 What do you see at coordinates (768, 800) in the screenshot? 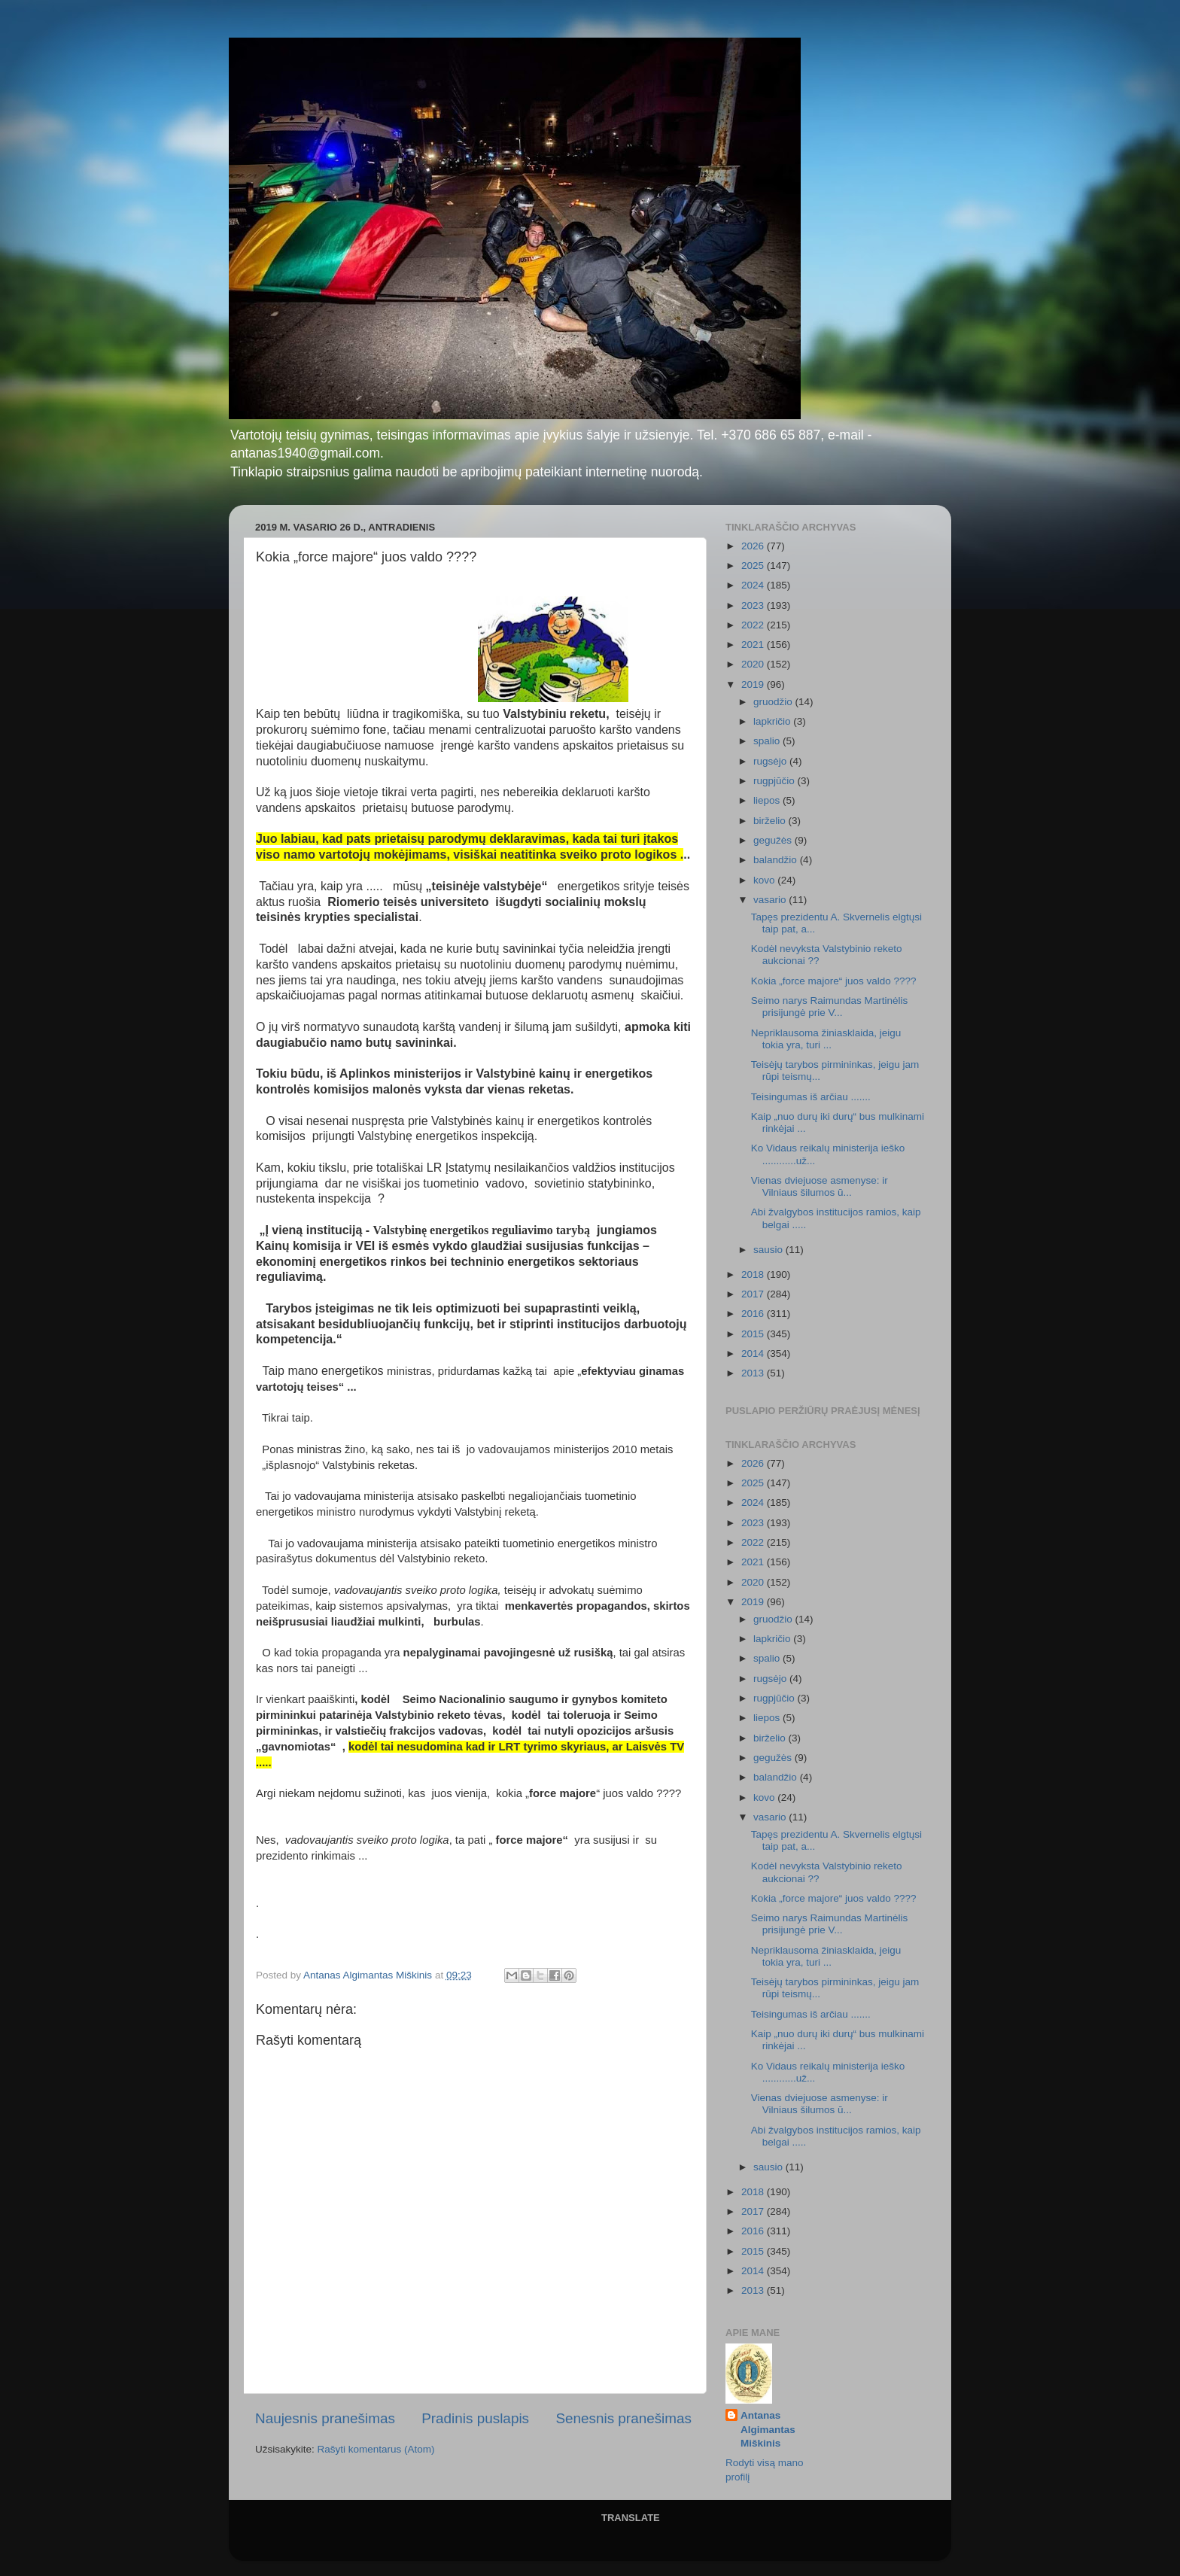
I see `liepos` at bounding box center [768, 800].